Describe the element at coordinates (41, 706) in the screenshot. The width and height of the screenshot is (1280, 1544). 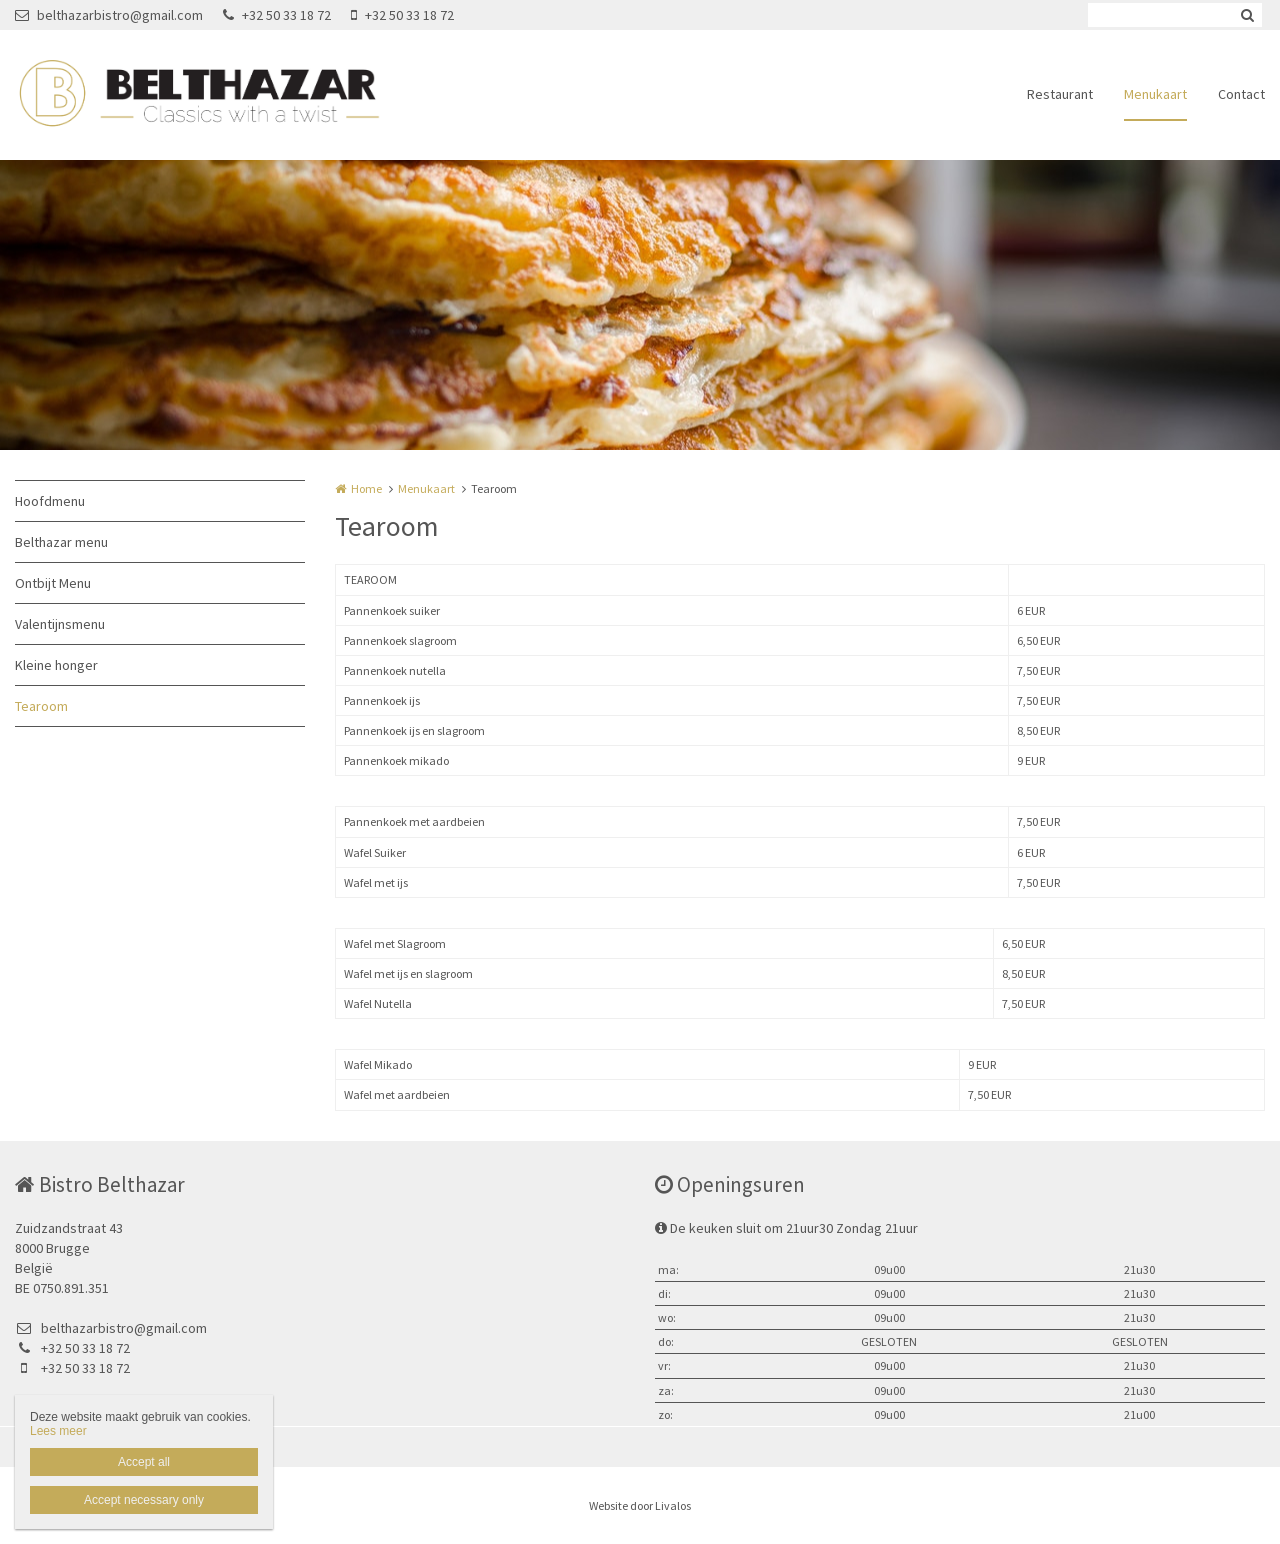
I see `Tearoom` at that location.